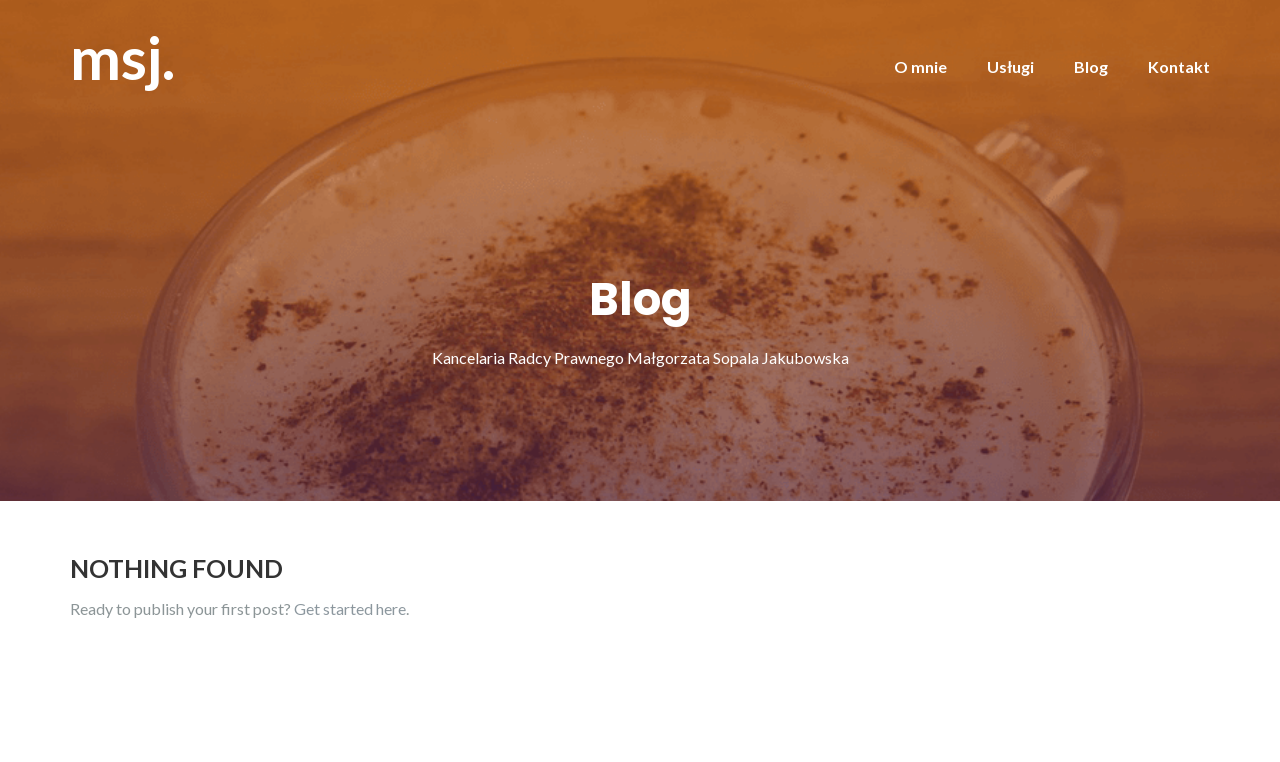 The height and width of the screenshot is (762, 1280). Describe the element at coordinates (122, 57) in the screenshot. I see `msj.` at that location.